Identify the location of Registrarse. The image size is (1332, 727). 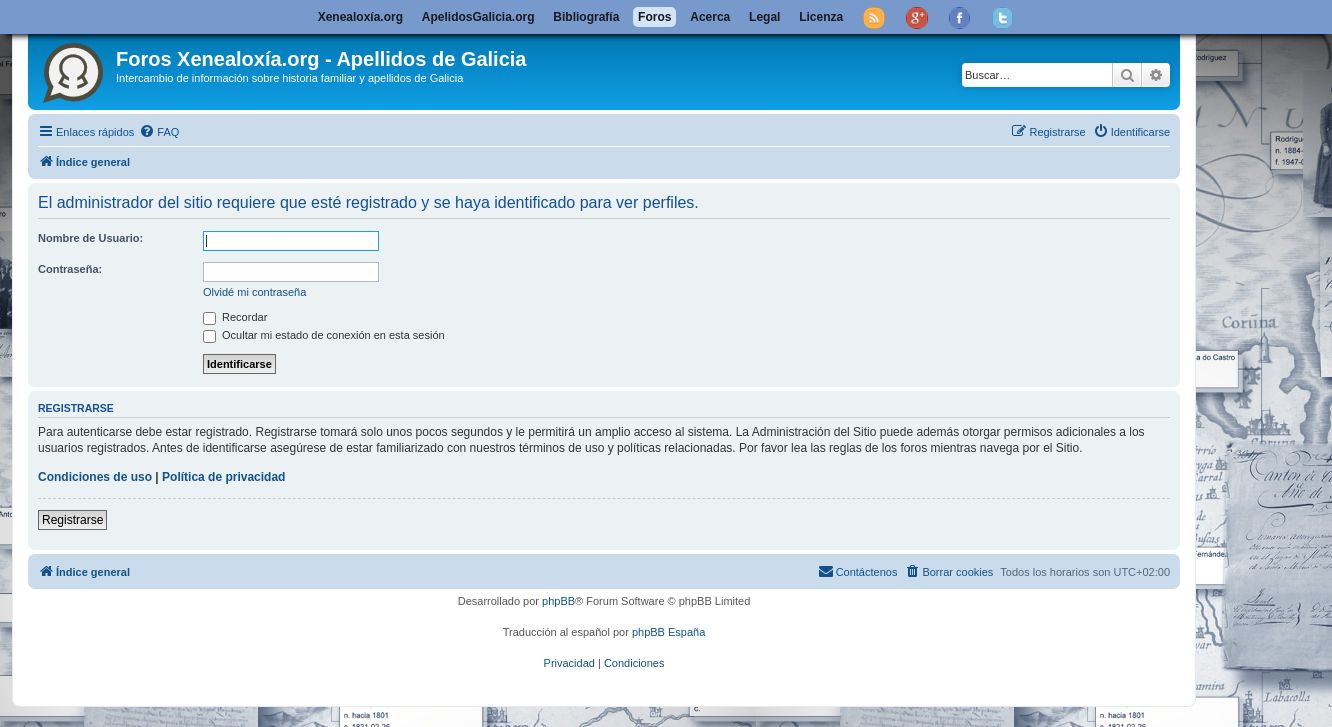
(72, 520).